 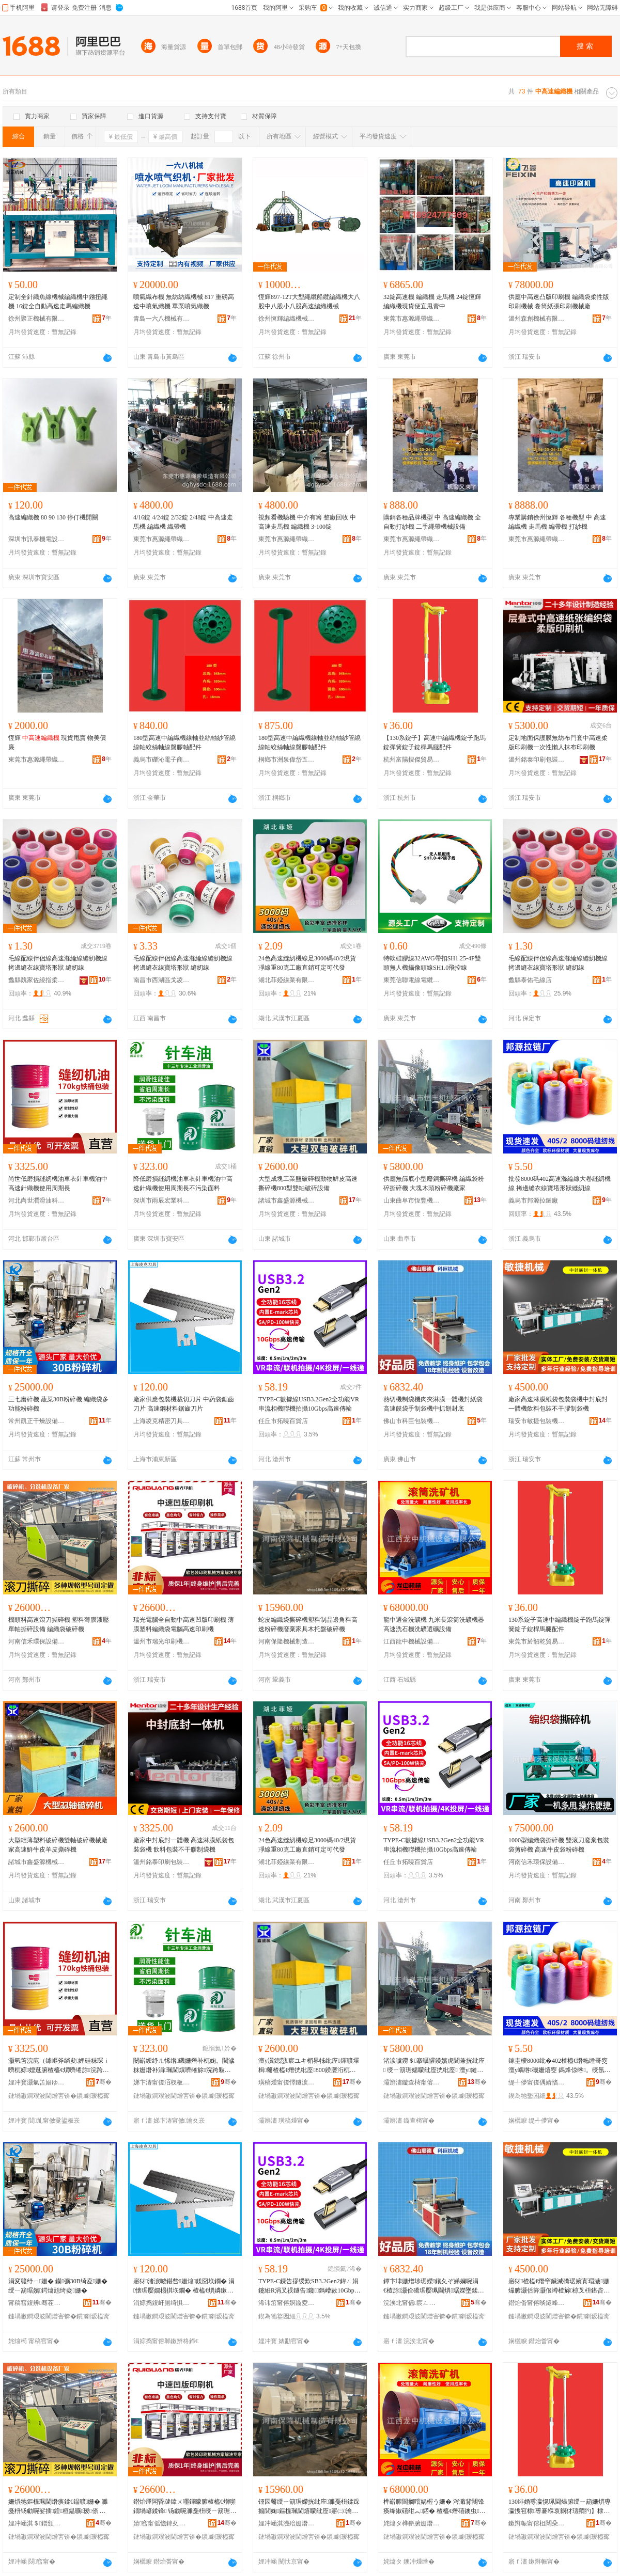 What do you see at coordinates (183, 301) in the screenshot?
I see `噴氣織布機 無紡紡織機械 817 重磅高速中噴氣織機 單泵噴氣織機` at bounding box center [183, 301].